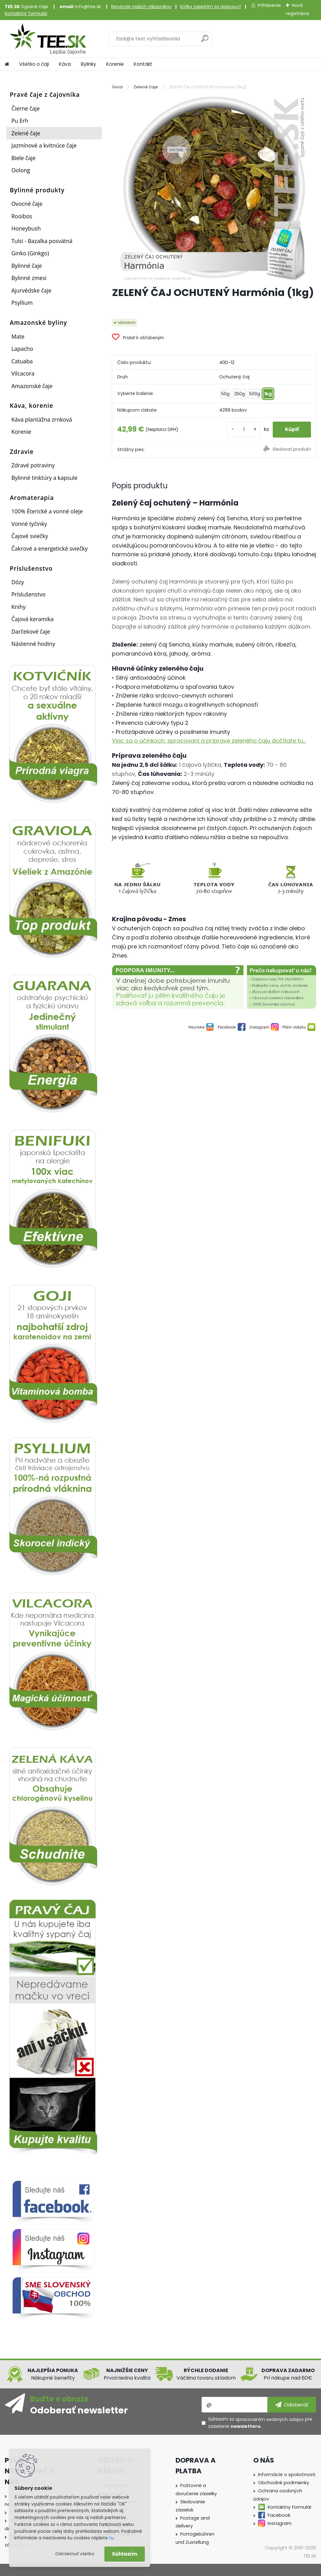  Describe the element at coordinates (25, 108) in the screenshot. I see `Čierne čaje` at that location.